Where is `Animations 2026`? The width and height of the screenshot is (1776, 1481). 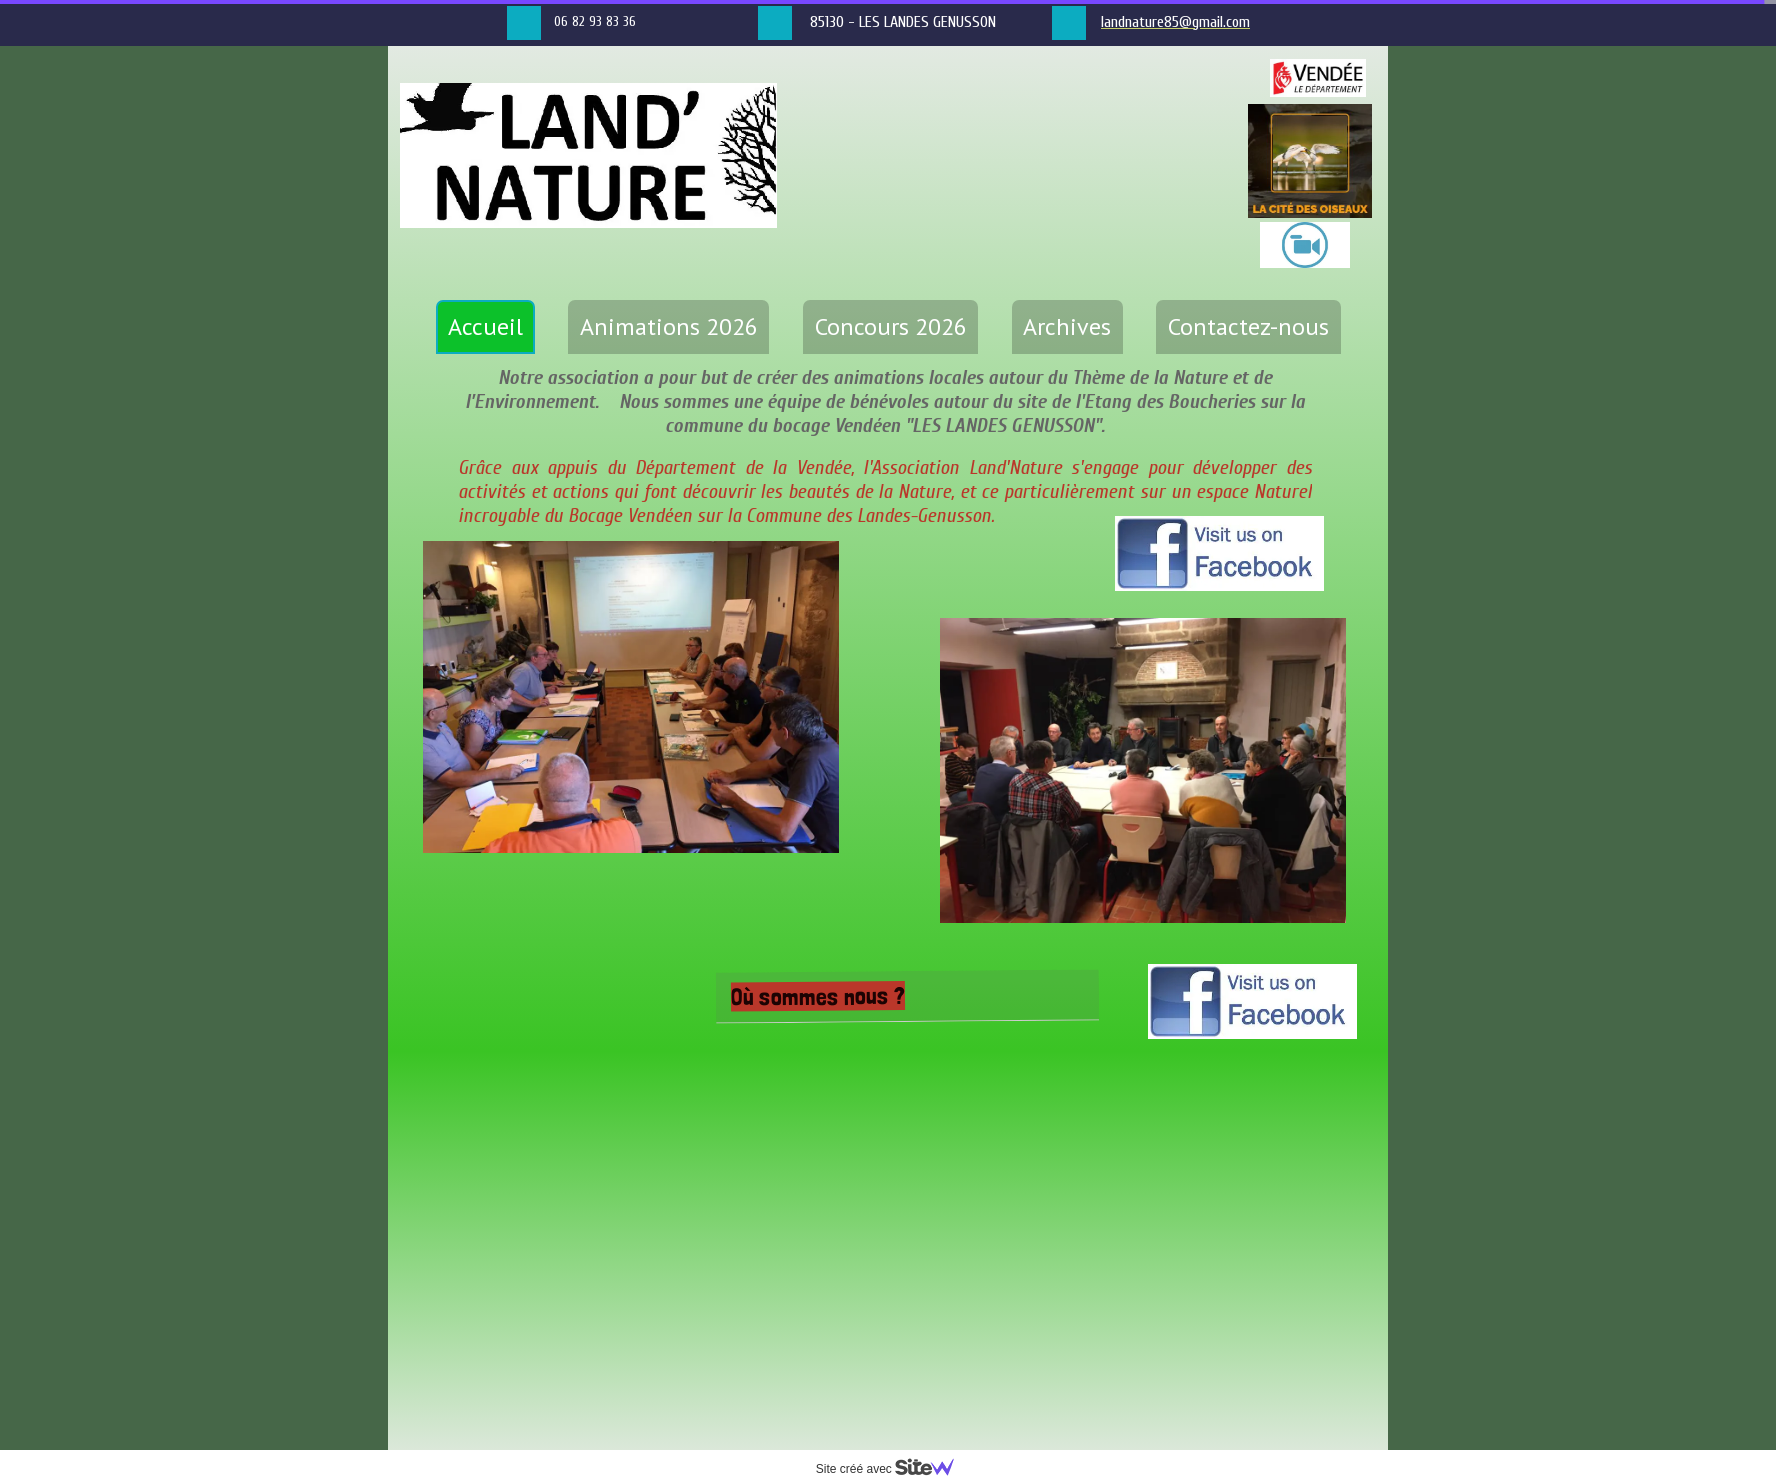
Animations 2026 is located at coordinates (669, 326).